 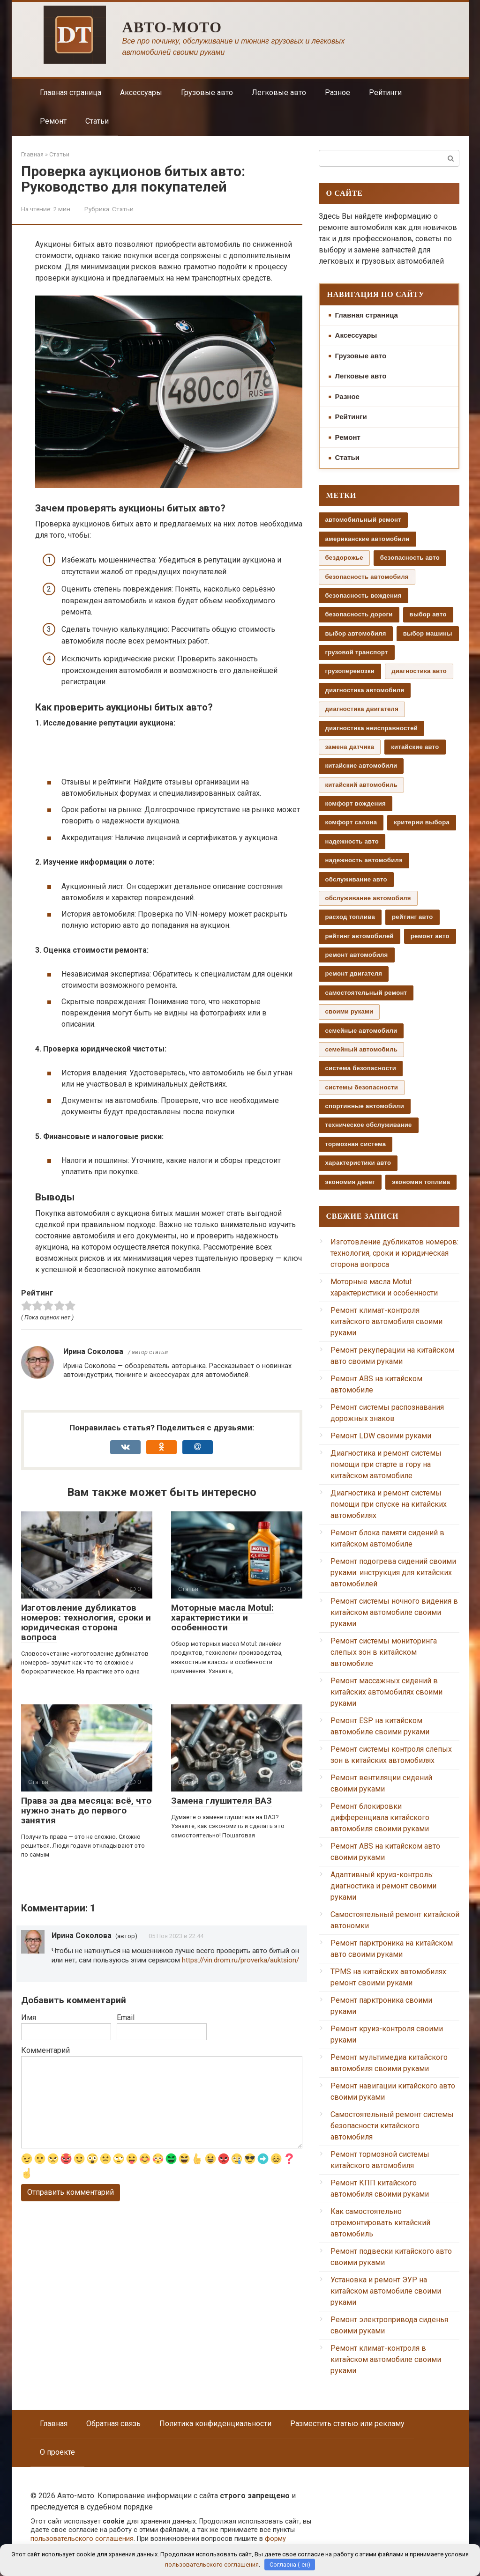 I want to click on система безопасности [система безопасности (37 элементов)], so click(x=361, y=1068).